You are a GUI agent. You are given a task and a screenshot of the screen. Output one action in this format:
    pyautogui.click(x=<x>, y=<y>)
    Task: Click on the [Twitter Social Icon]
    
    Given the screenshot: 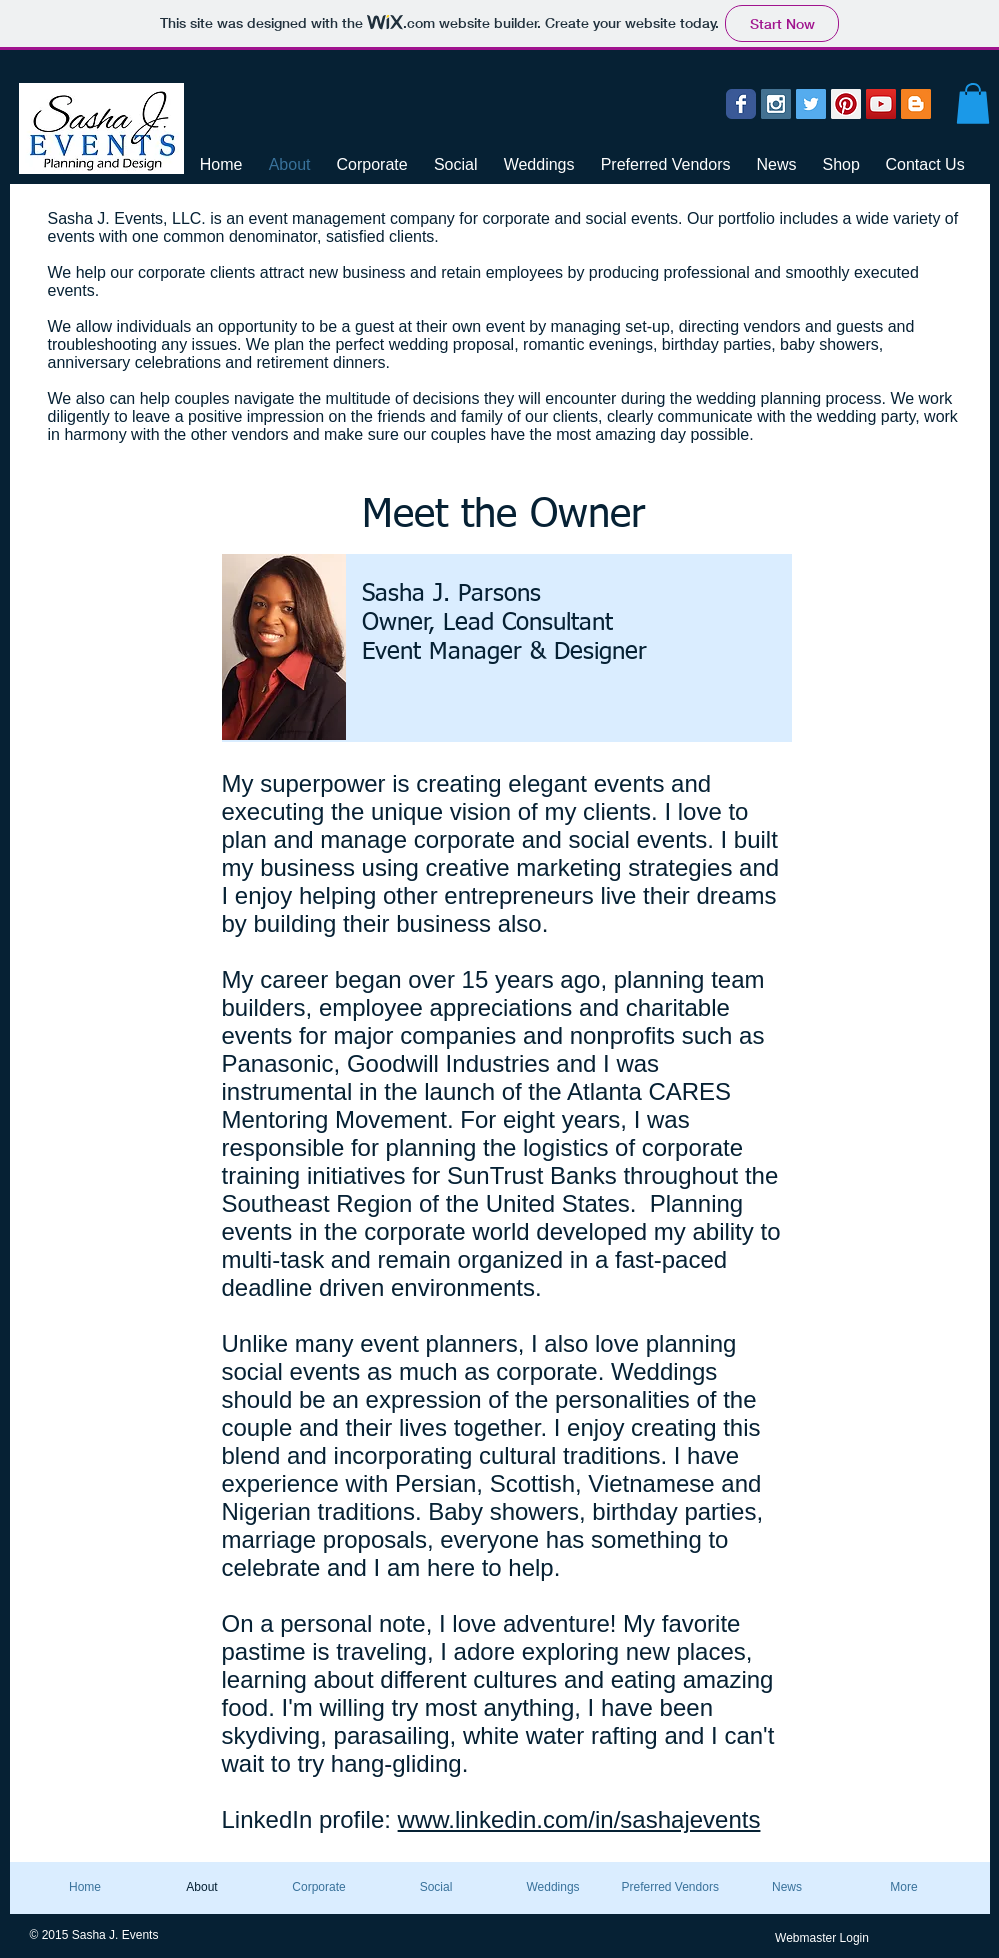 What is the action you would take?
    pyautogui.click(x=811, y=104)
    